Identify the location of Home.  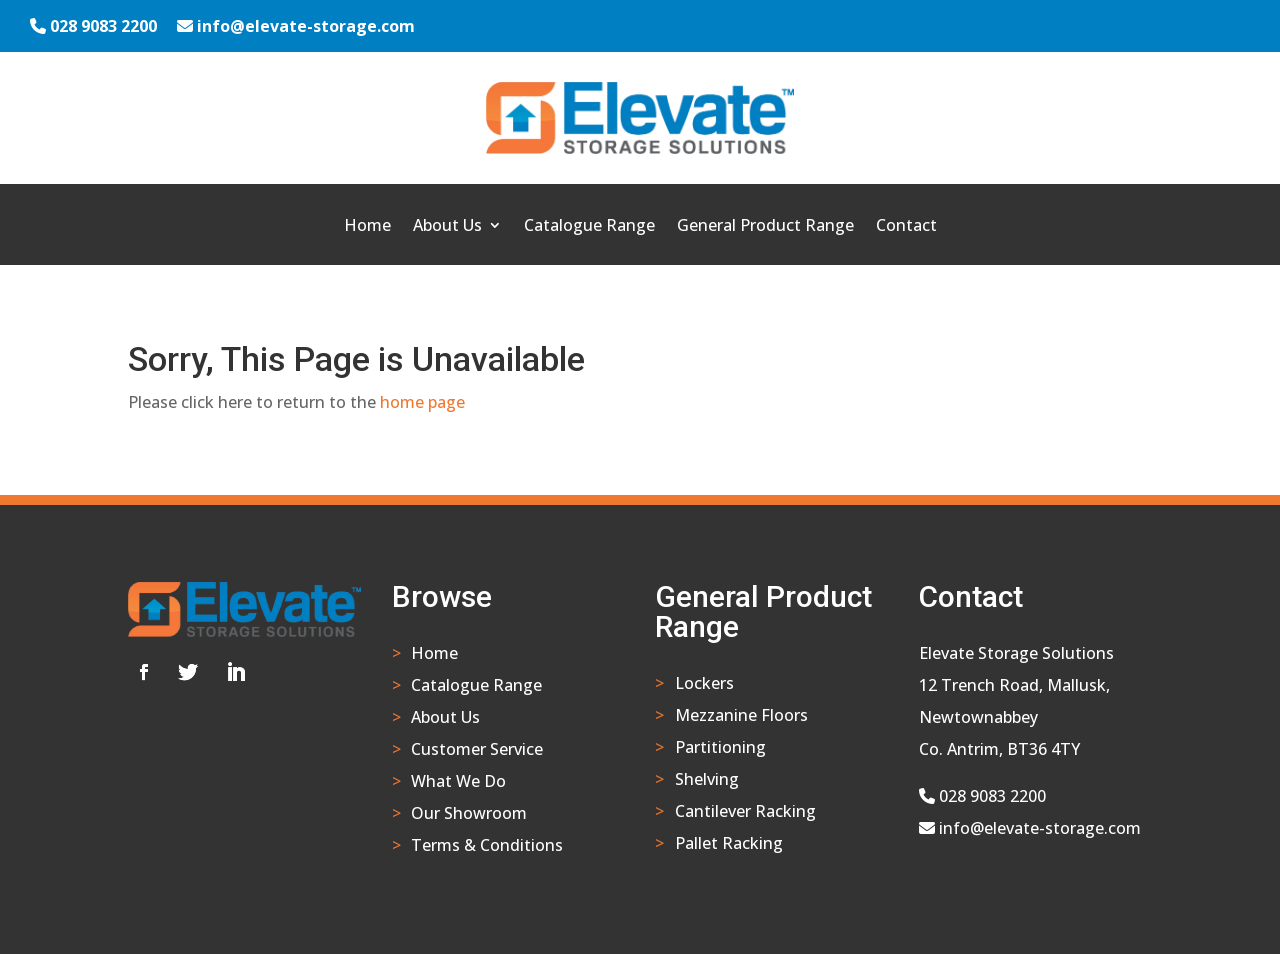
(367, 227).